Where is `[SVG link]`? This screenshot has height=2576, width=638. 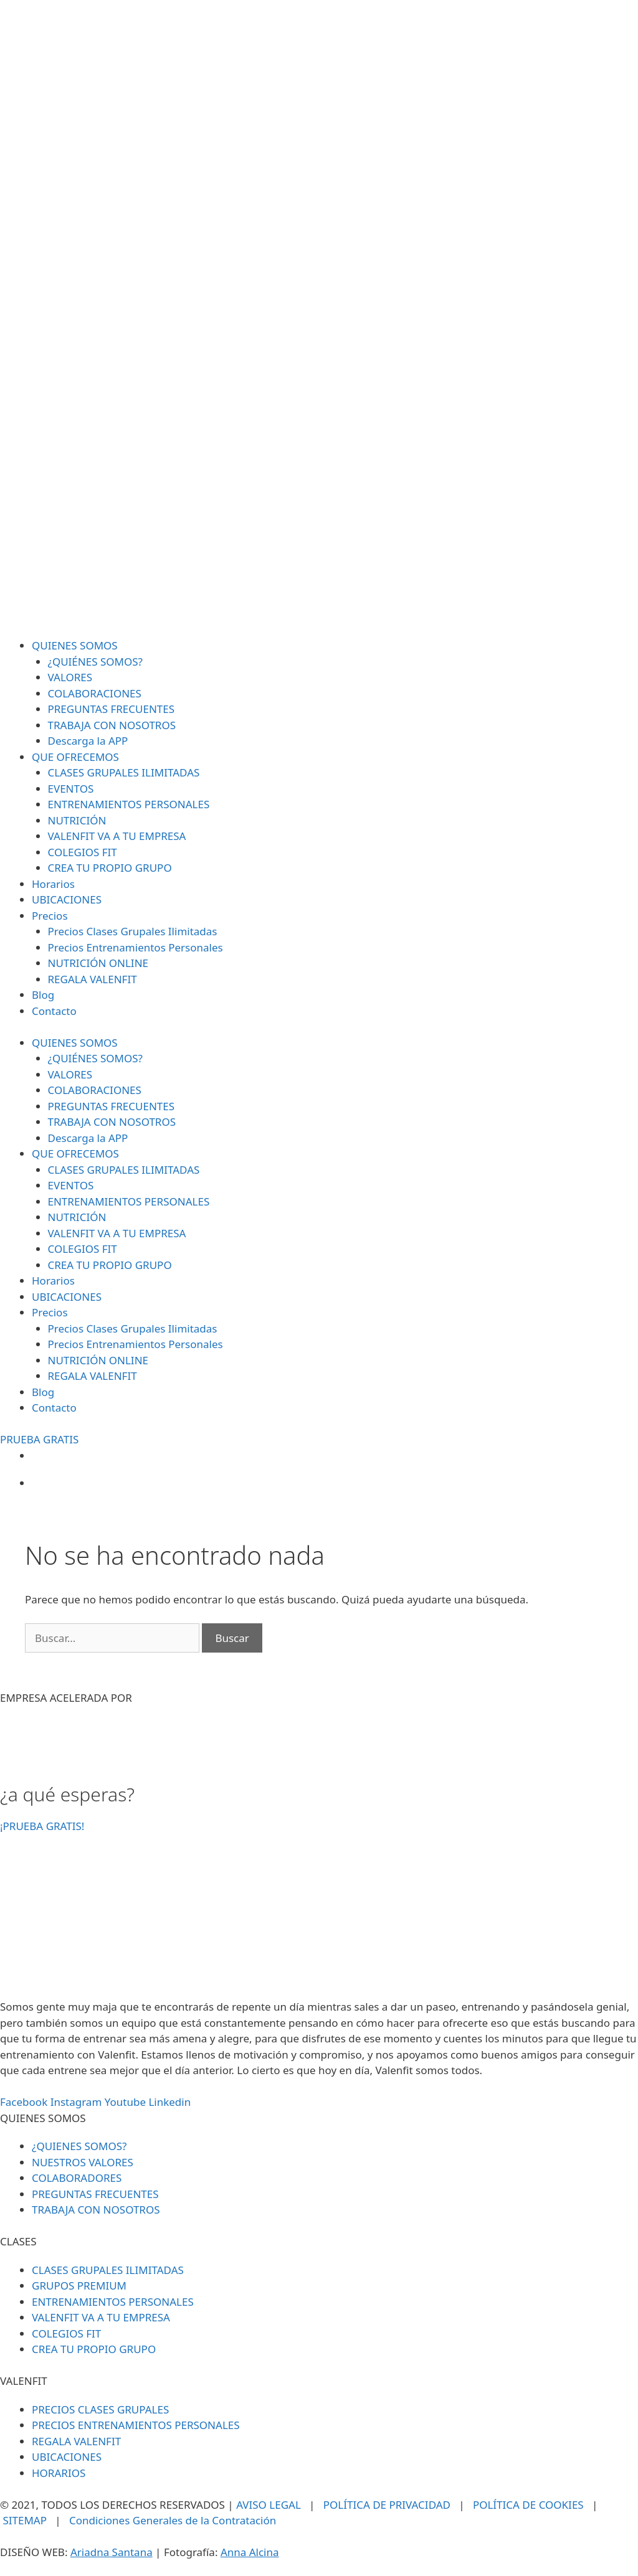
[SVG link] is located at coordinates (319, 319).